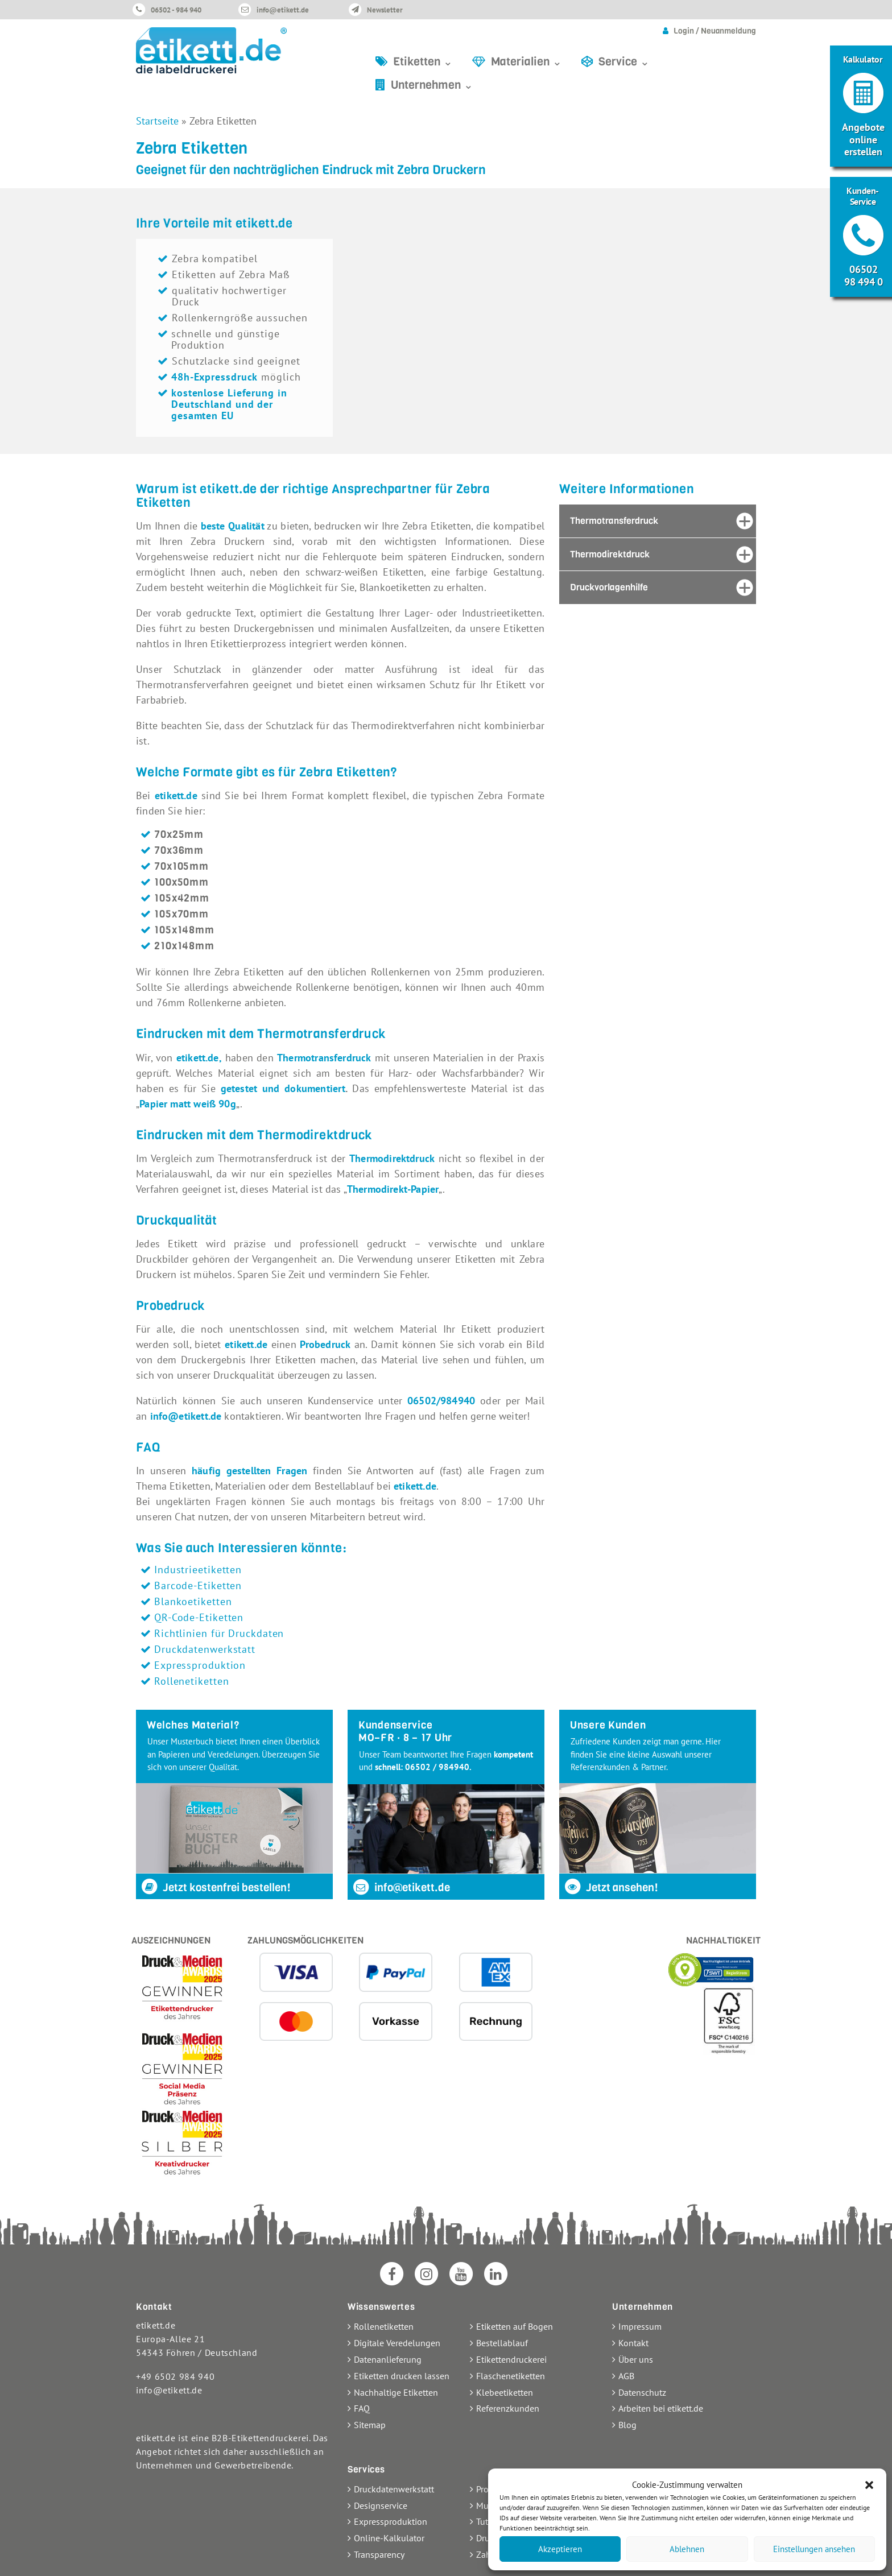 This screenshot has width=892, height=2576. What do you see at coordinates (397, 2342) in the screenshot?
I see `Digitale Veredelungen` at bounding box center [397, 2342].